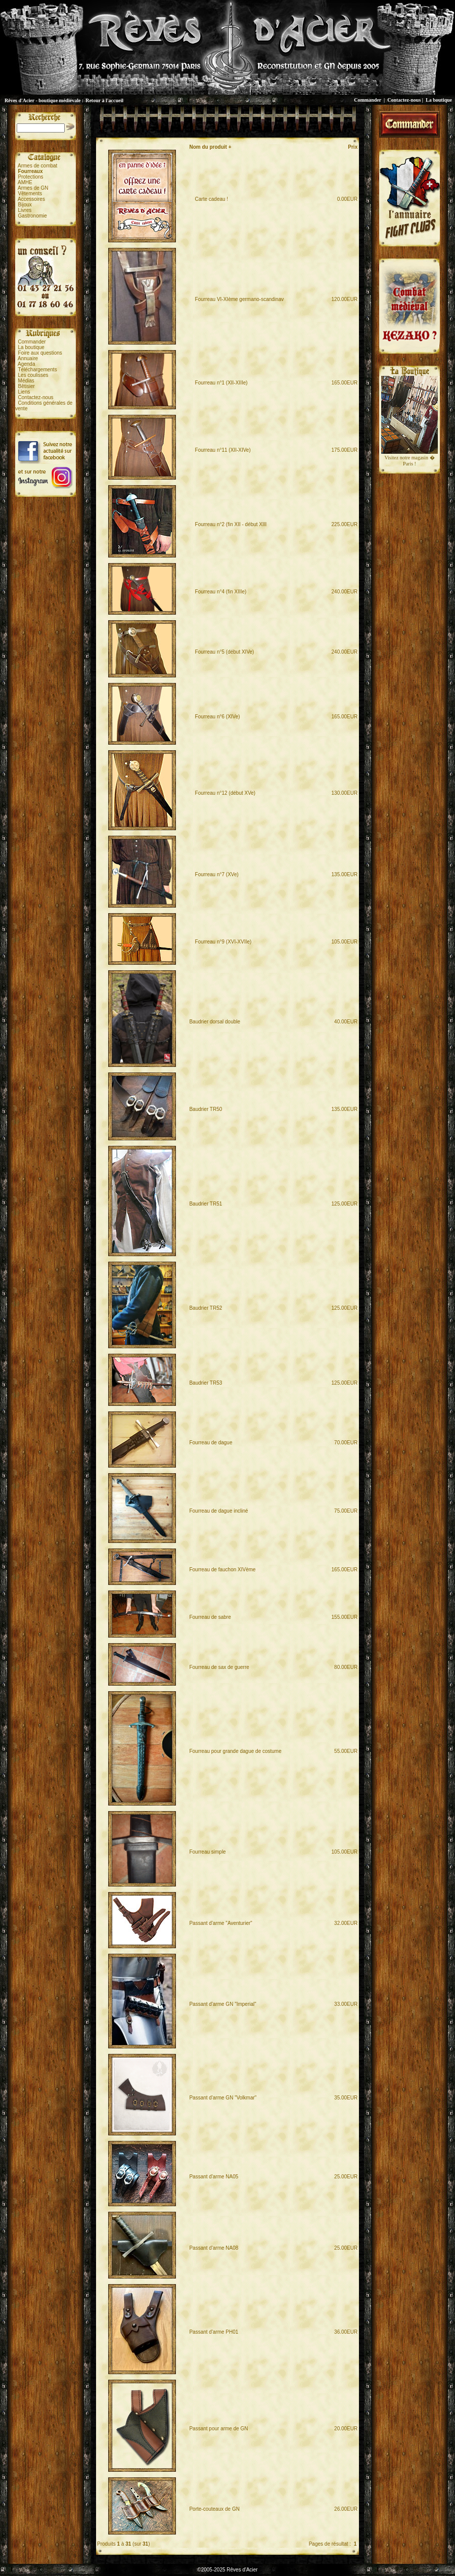 The height and width of the screenshot is (2576, 455). What do you see at coordinates (26, 386) in the screenshot?
I see `Bêtisier` at bounding box center [26, 386].